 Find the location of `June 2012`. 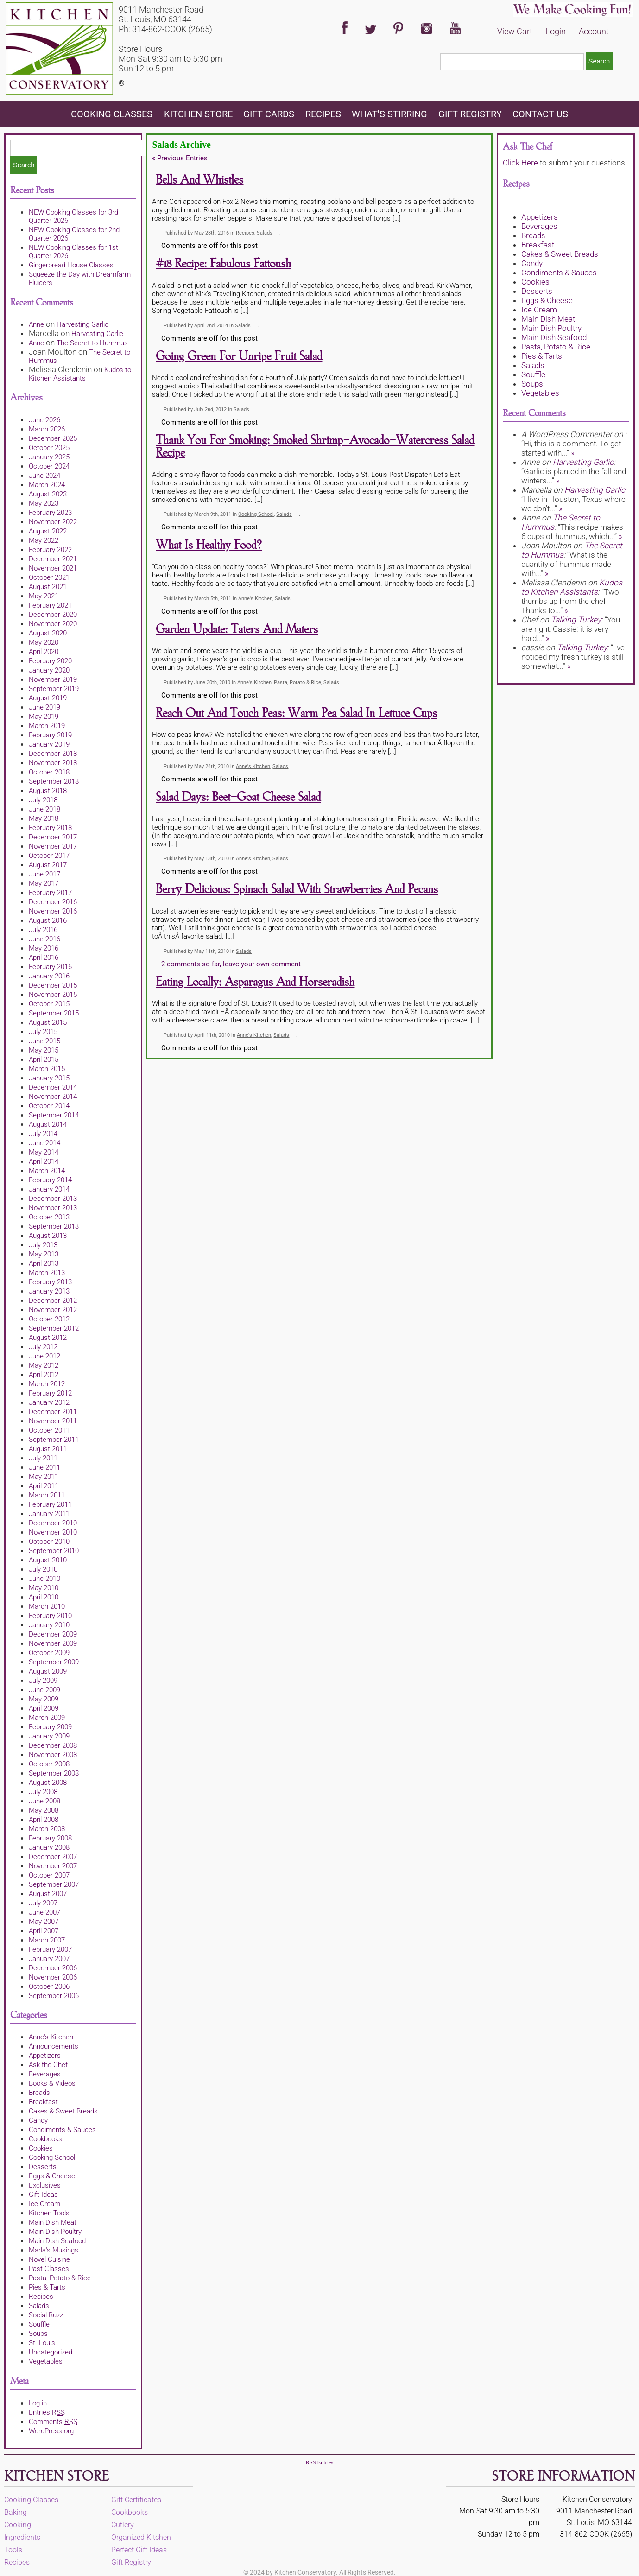

June 2012 is located at coordinates (44, 1356).